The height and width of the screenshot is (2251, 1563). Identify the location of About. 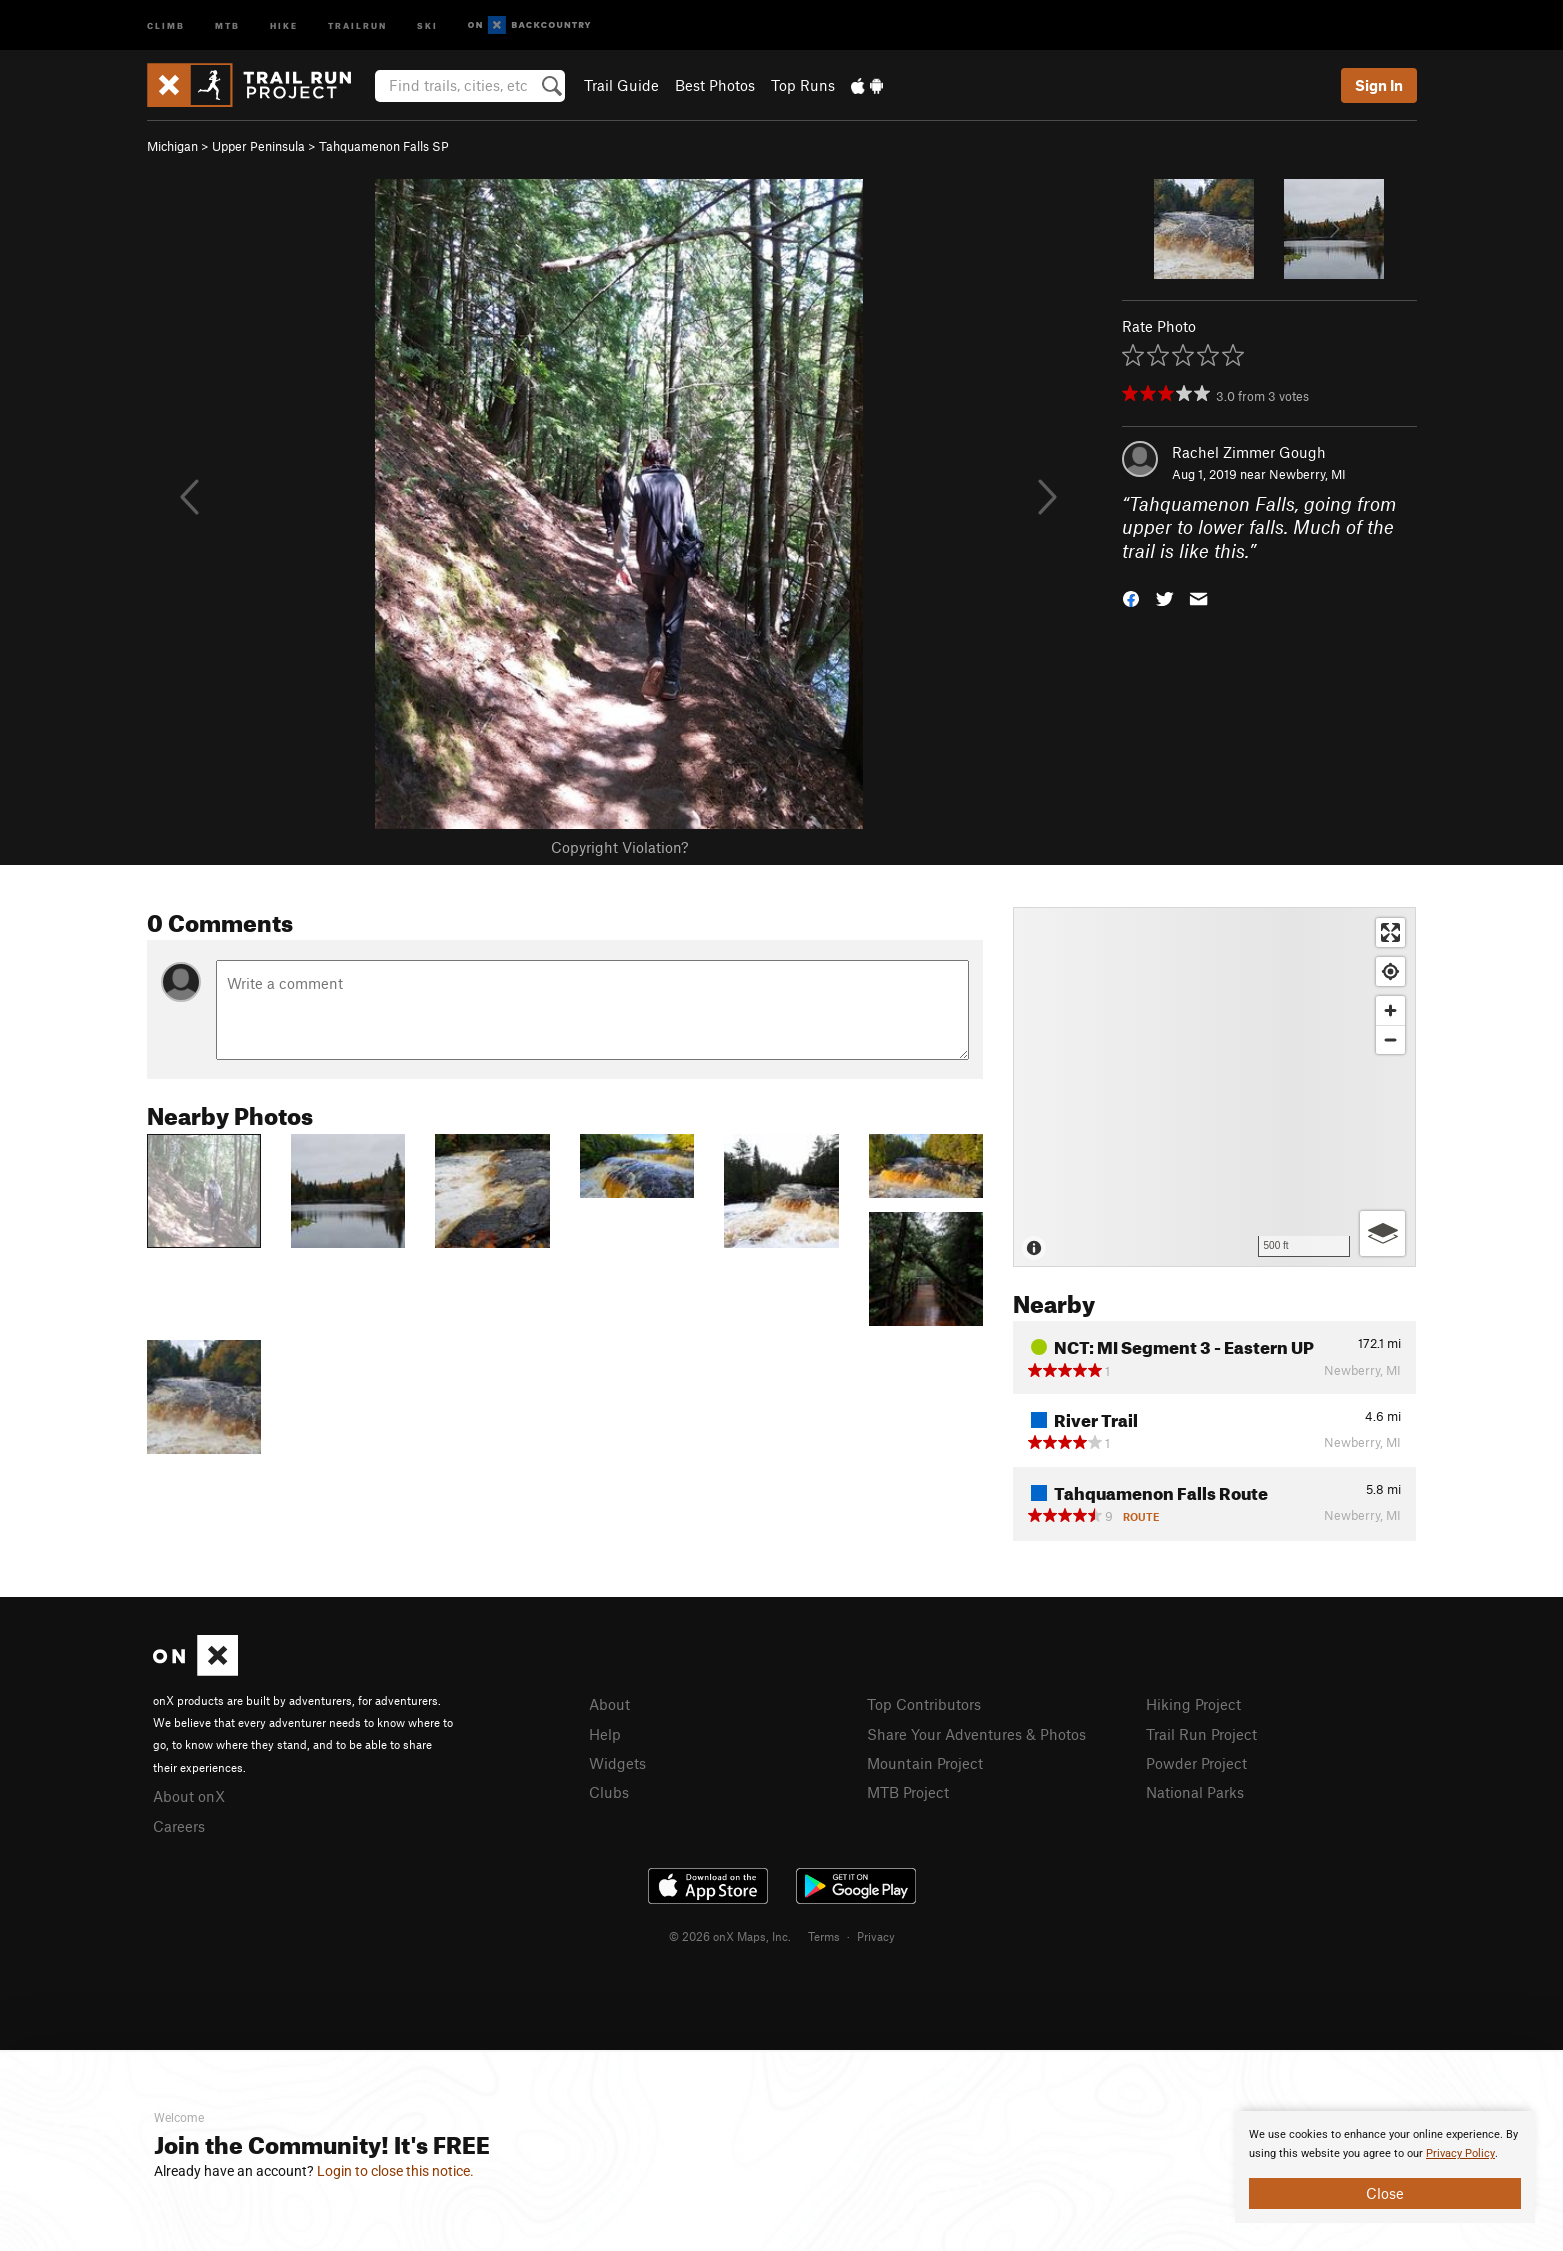
(609, 1704).